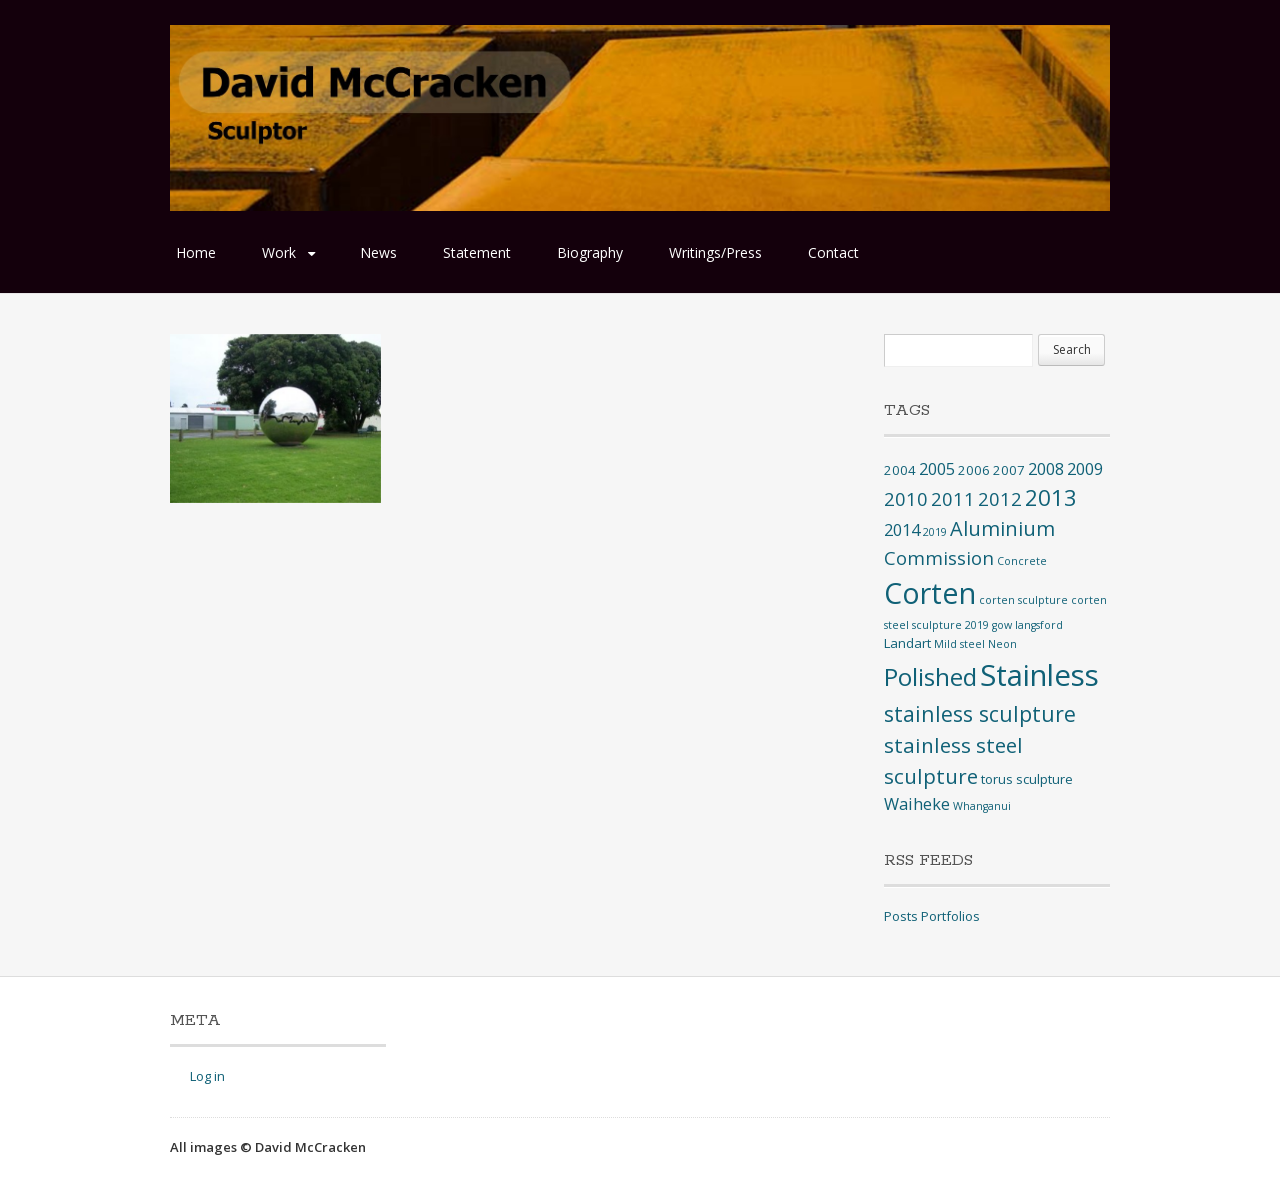 The image size is (1280, 1187). What do you see at coordinates (1002, 644) in the screenshot?
I see `Neon [Neon (1 item)]` at bounding box center [1002, 644].